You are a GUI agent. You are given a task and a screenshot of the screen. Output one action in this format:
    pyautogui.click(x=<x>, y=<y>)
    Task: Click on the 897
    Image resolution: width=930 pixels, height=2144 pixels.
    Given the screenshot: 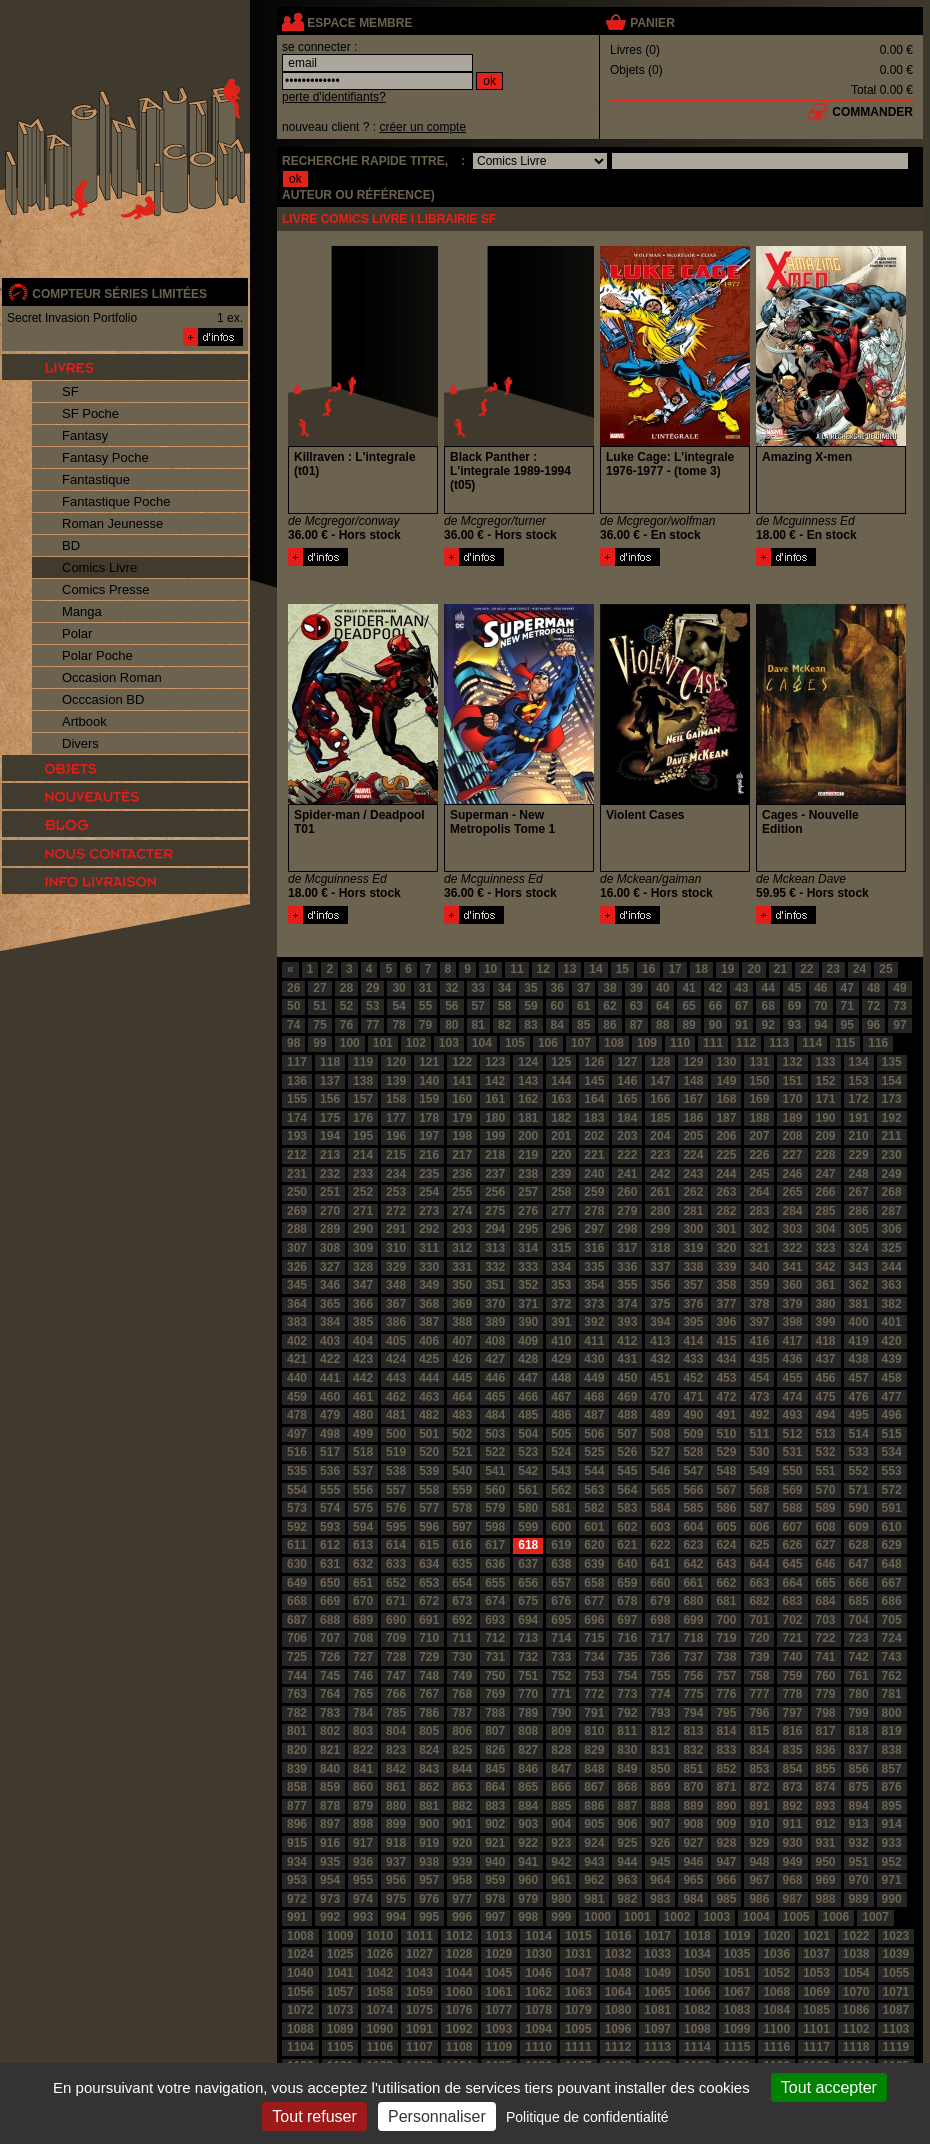 What is the action you would take?
    pyautogui.click(x=330, y=1824)
    